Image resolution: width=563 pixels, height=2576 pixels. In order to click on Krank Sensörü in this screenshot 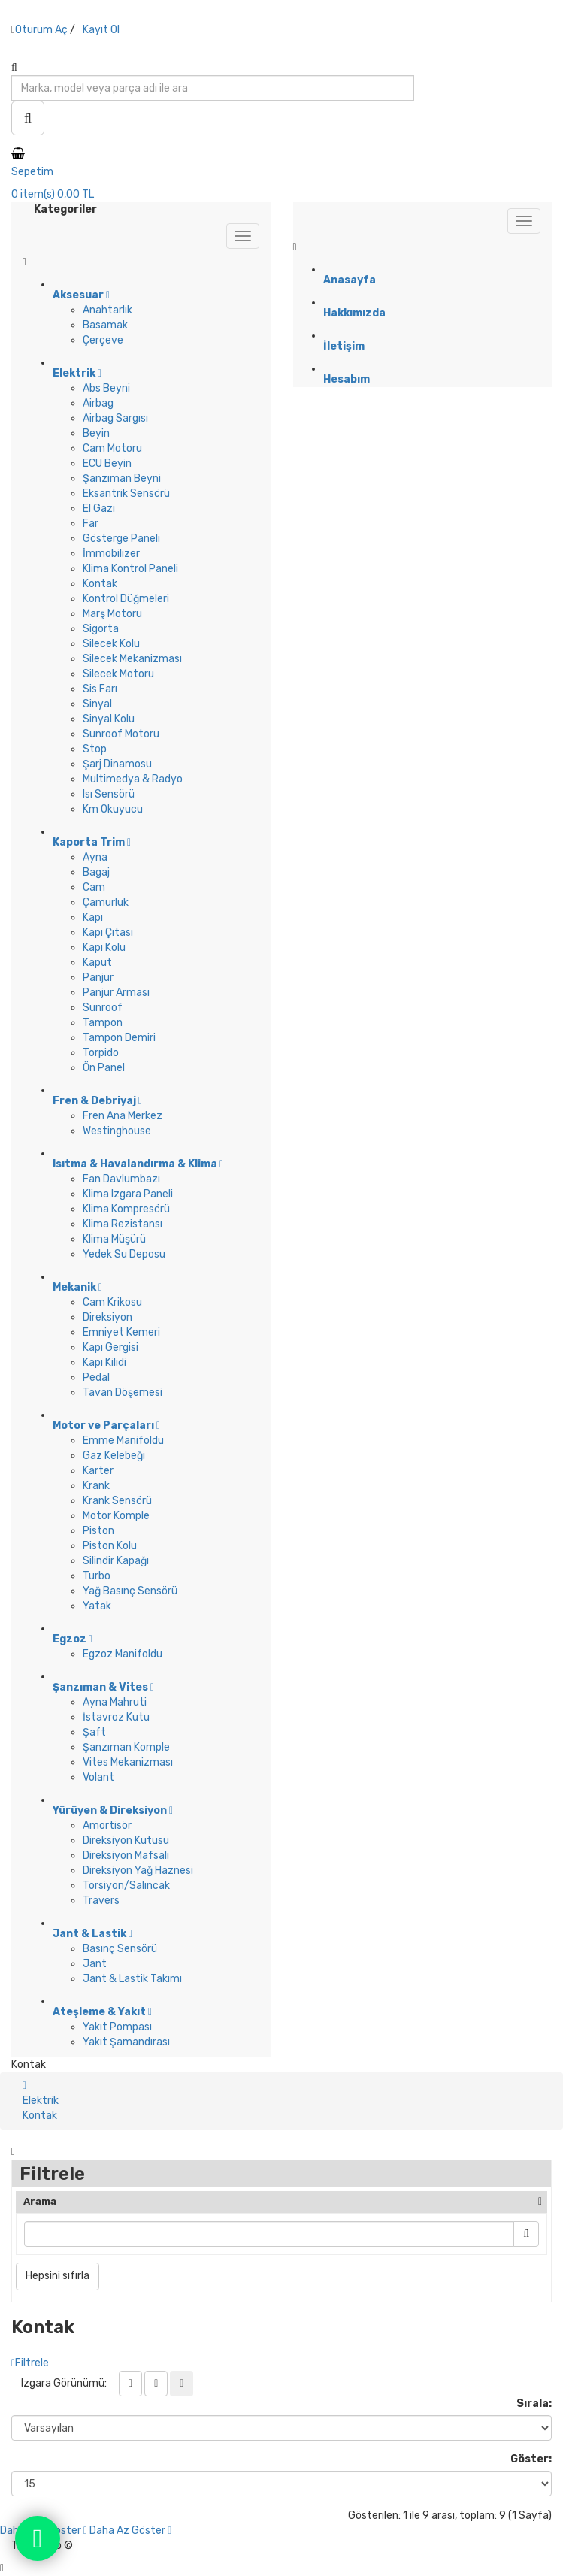, I will do `click(117, 1500)`.